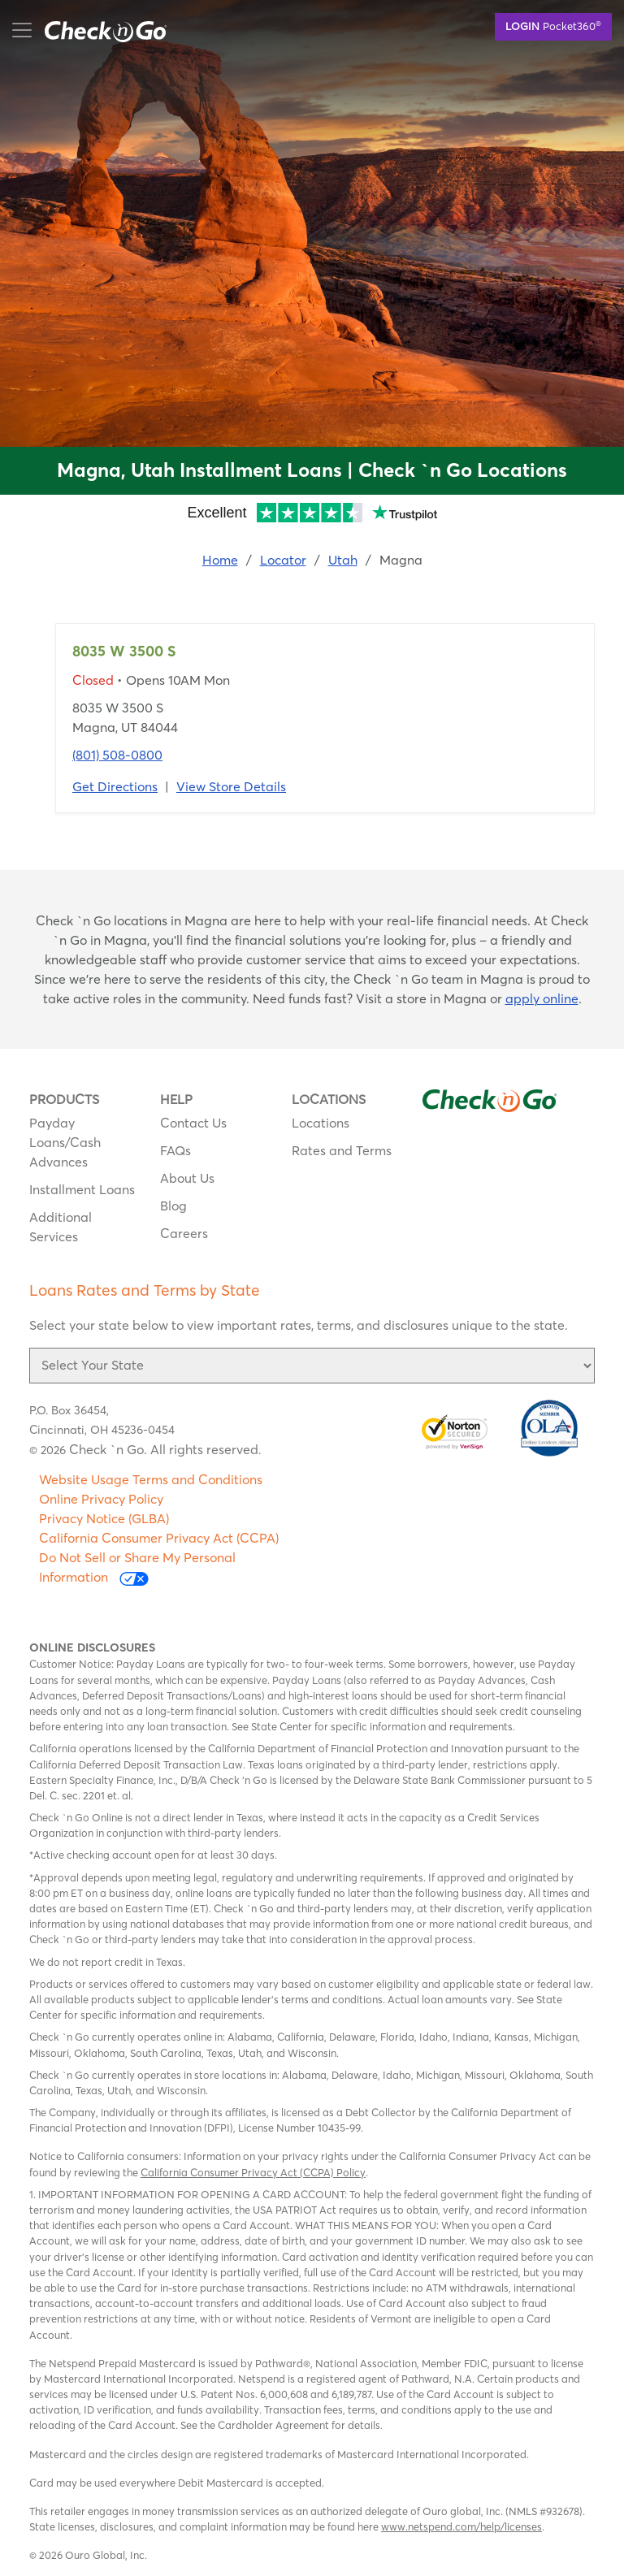 The height and width of the screenshot is (2576, 624). Describe the element at coordinates (553, 25) in the screenshot. I see `Pocket360` at that location.